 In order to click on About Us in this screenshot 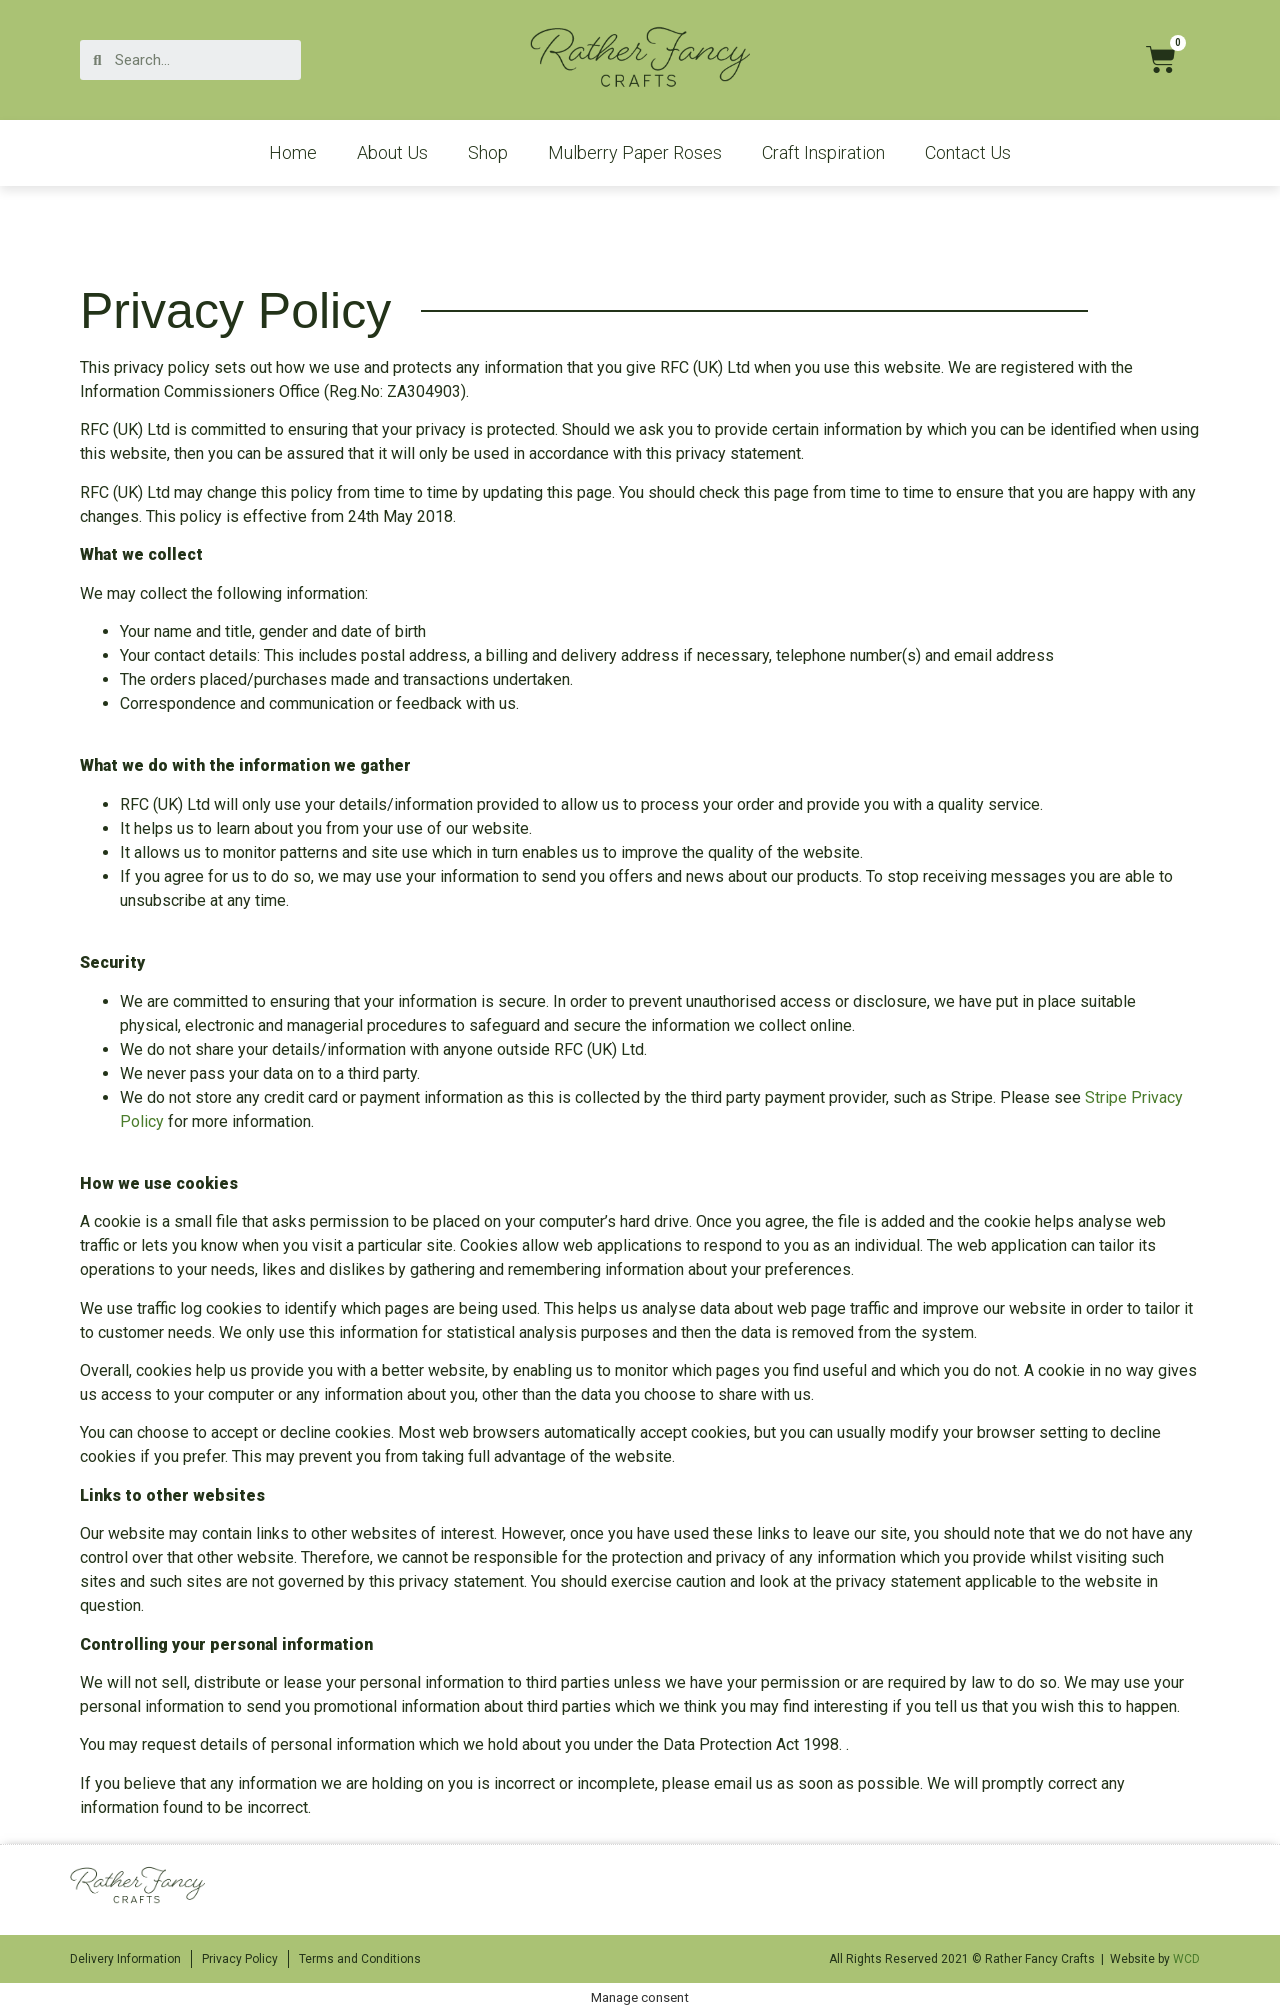, I will do `click(392, 152)`.